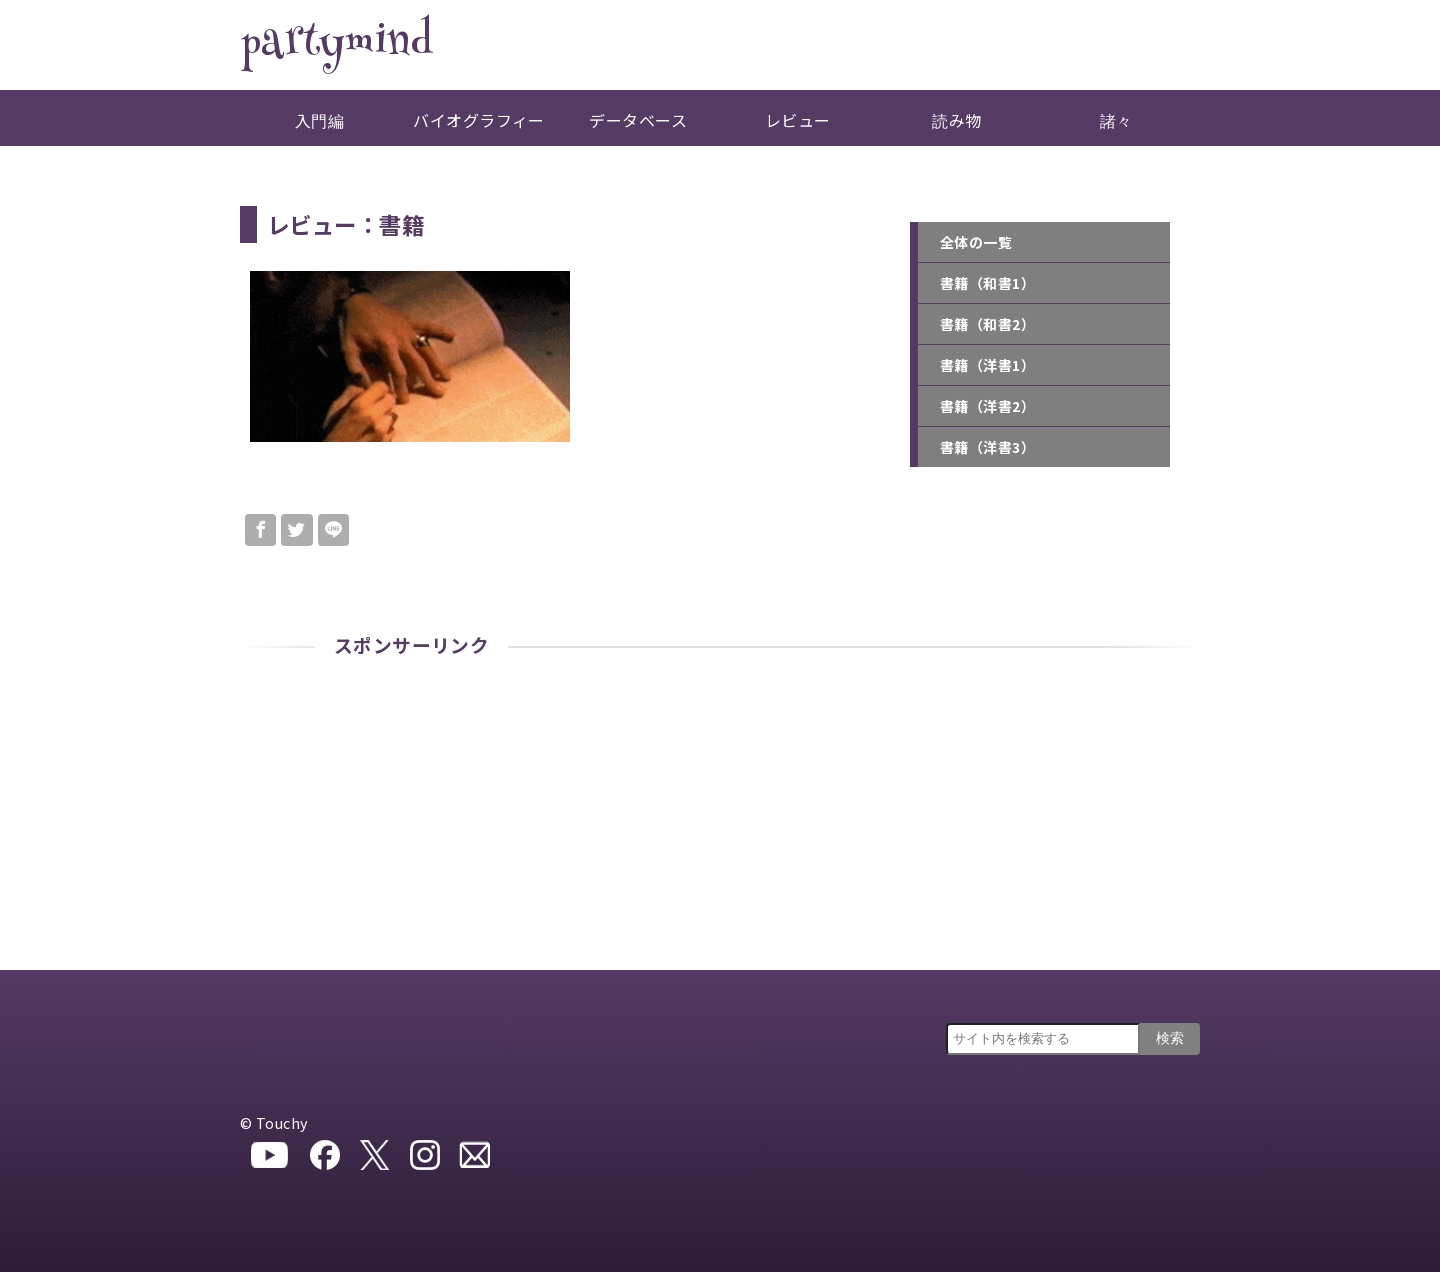 The height and width of the screenshot is (1272, 1440). I want to click on partymind, so click(336, 45).